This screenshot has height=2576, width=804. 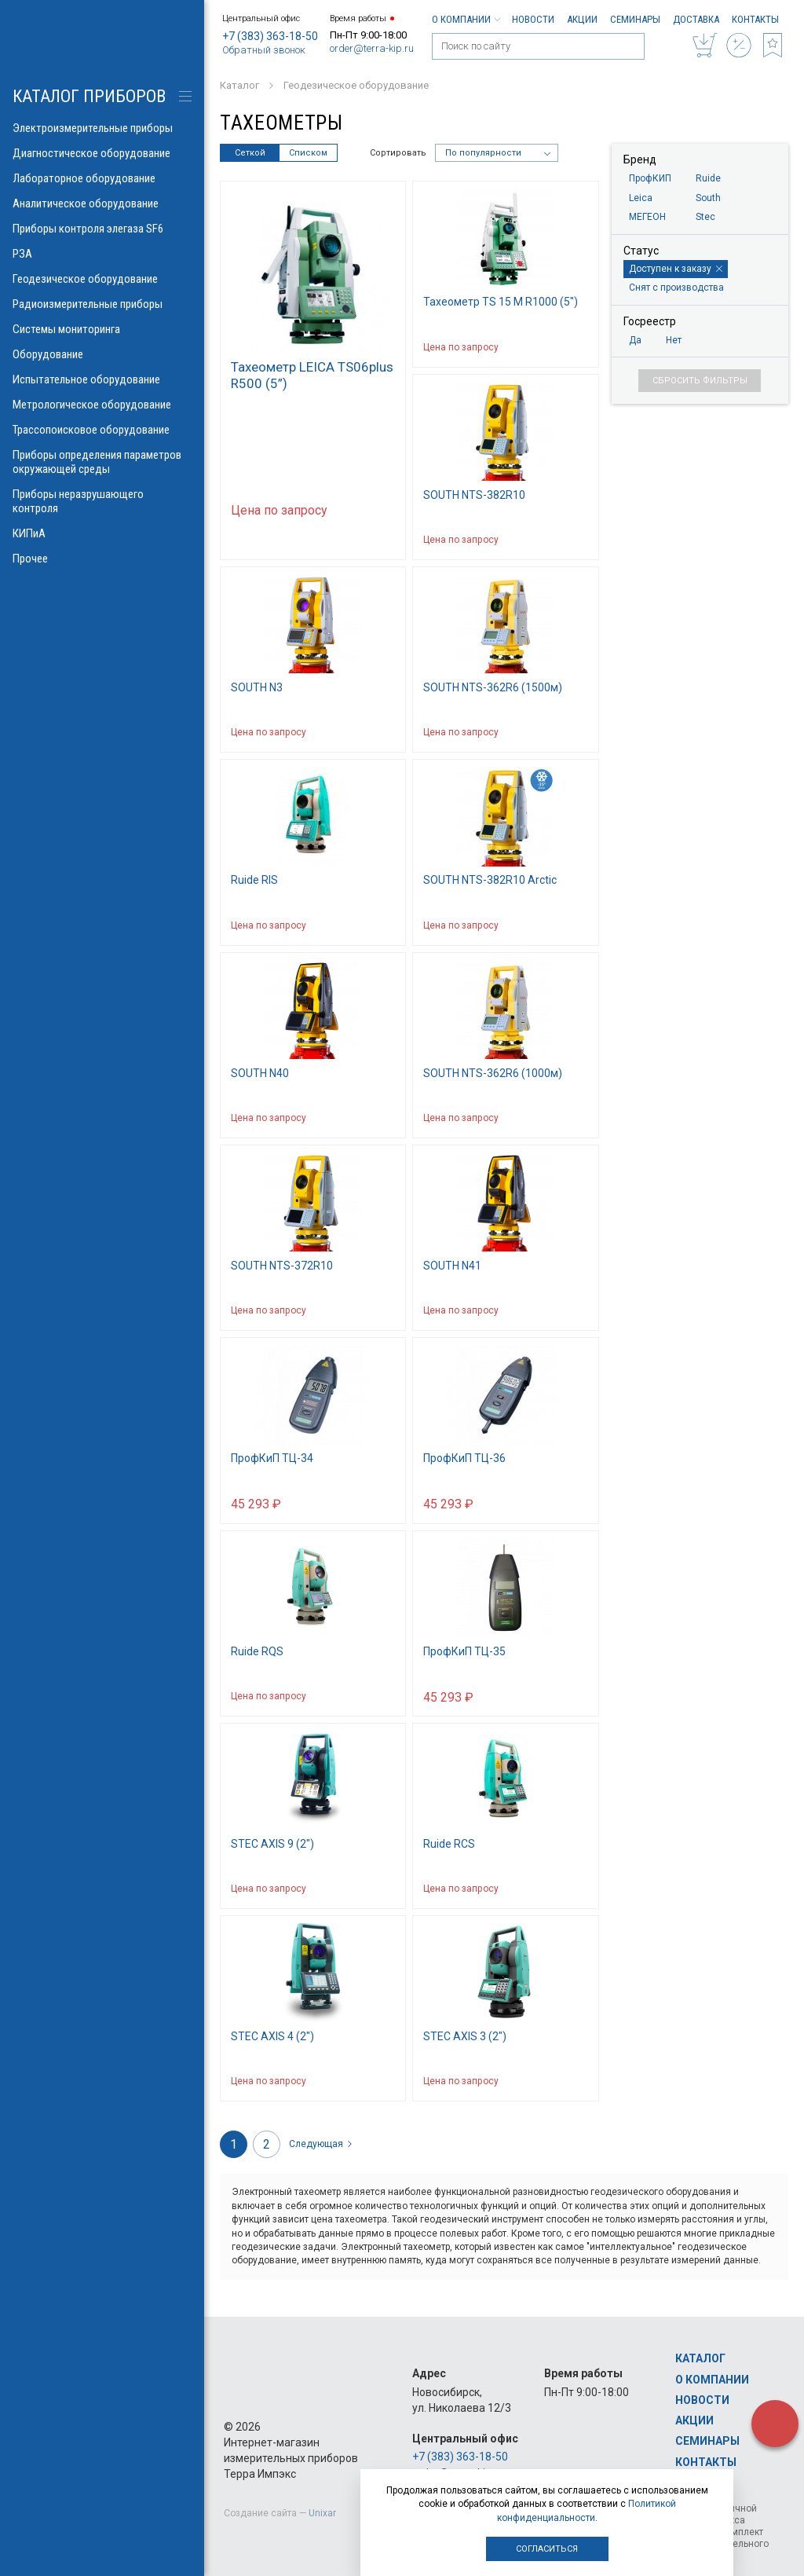 I want to click on КИПиА, so click(x=102, y=533).